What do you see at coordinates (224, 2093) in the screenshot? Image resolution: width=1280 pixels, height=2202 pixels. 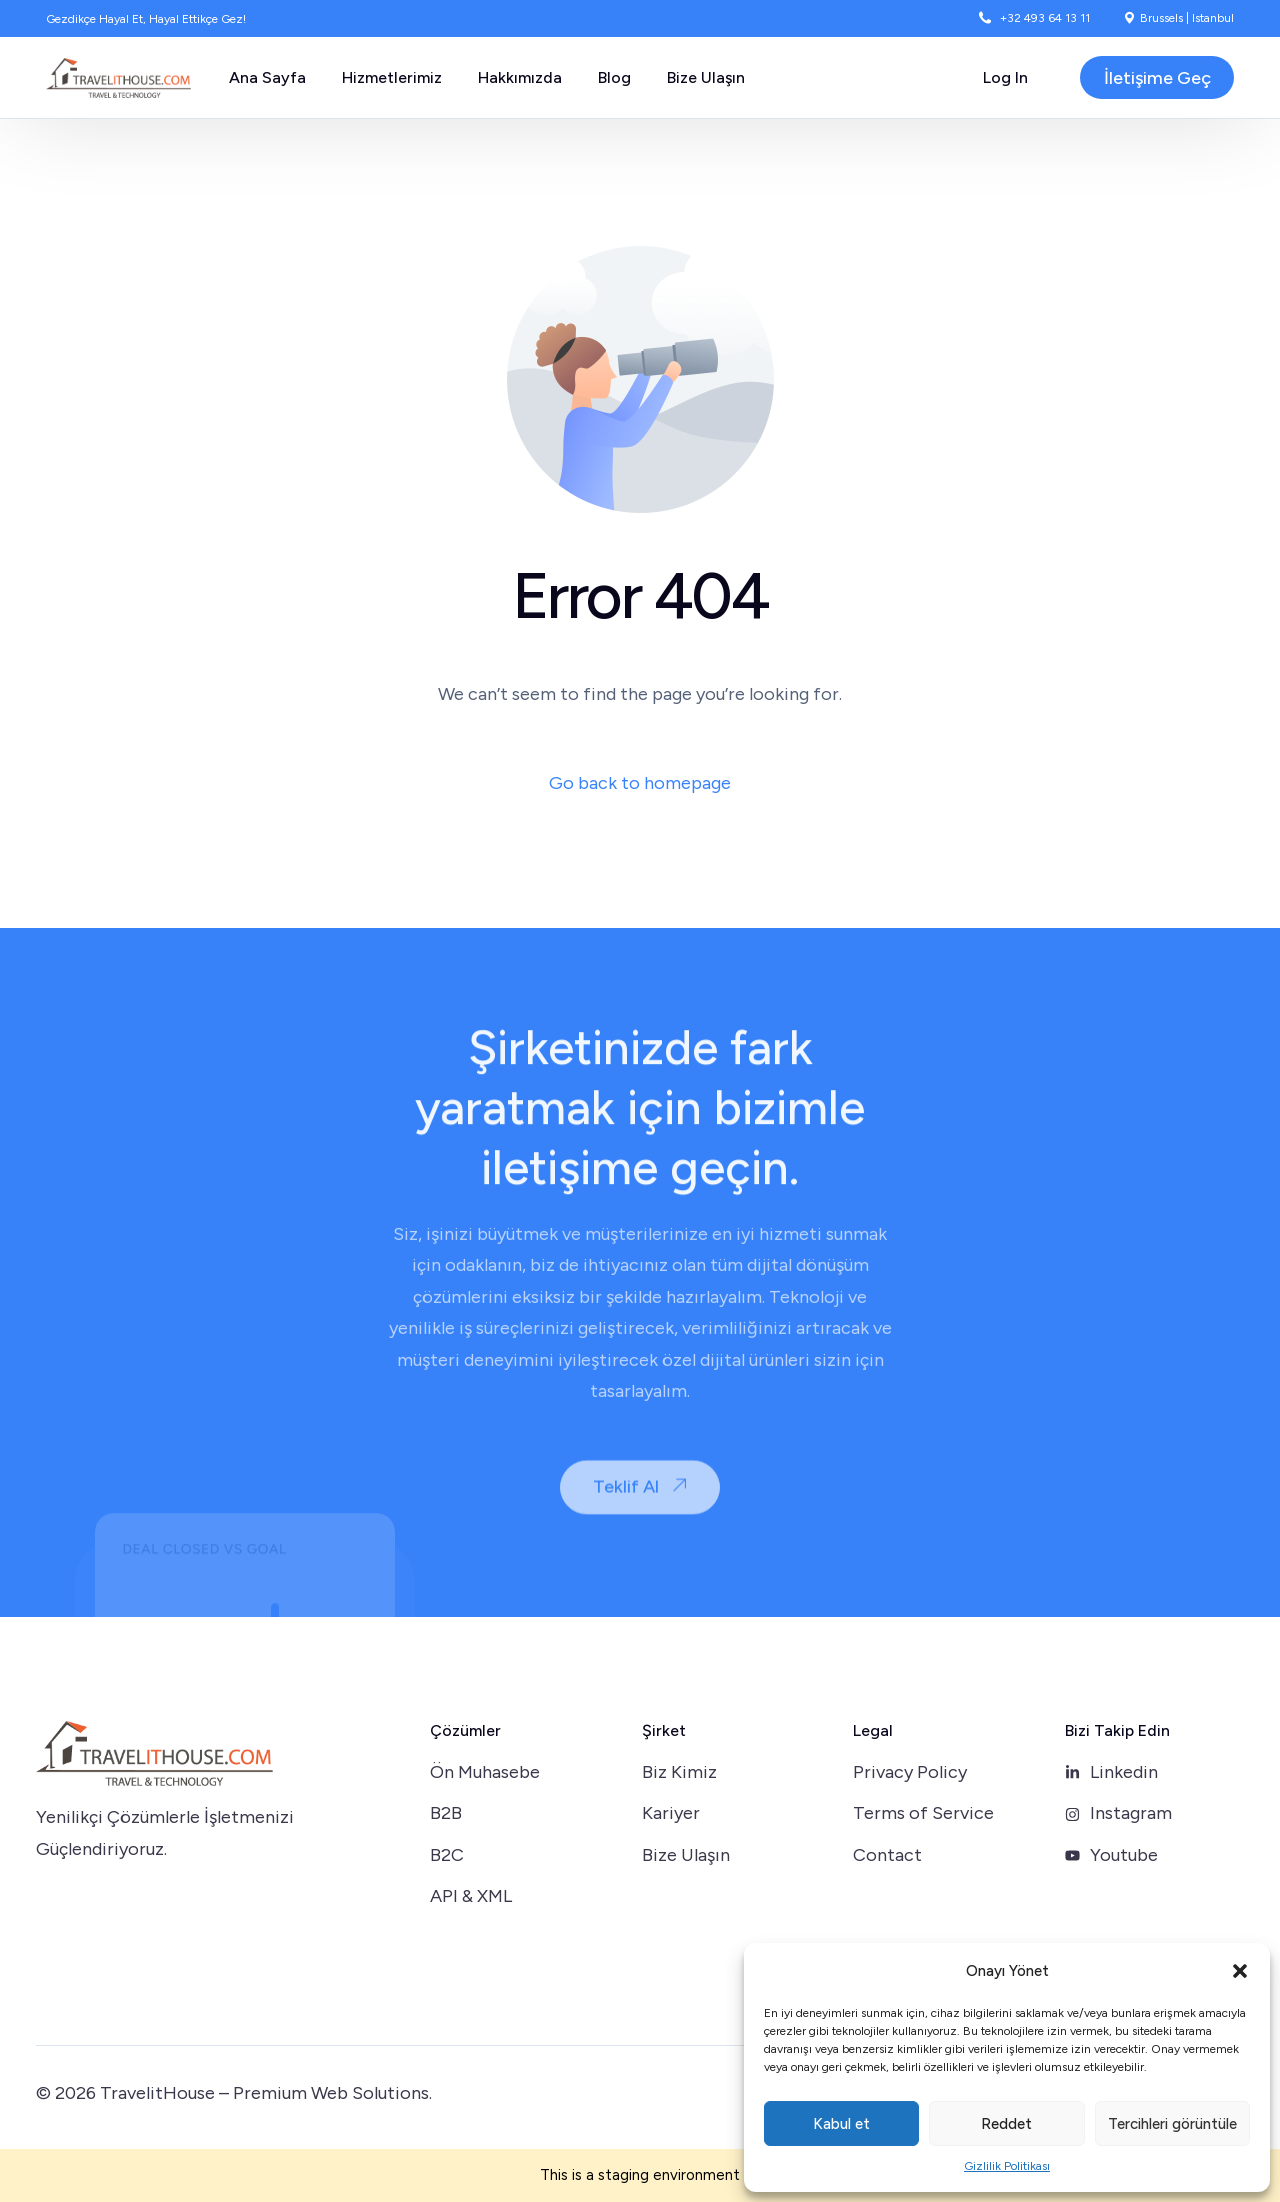 I see `TravelitHouse – Premium Web` at bounding box center [224, 2093].